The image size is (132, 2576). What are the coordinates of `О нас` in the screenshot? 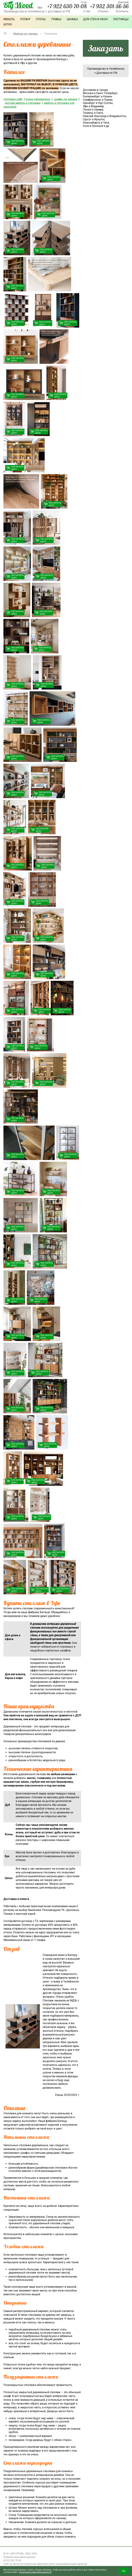 It's located at (86, 11).